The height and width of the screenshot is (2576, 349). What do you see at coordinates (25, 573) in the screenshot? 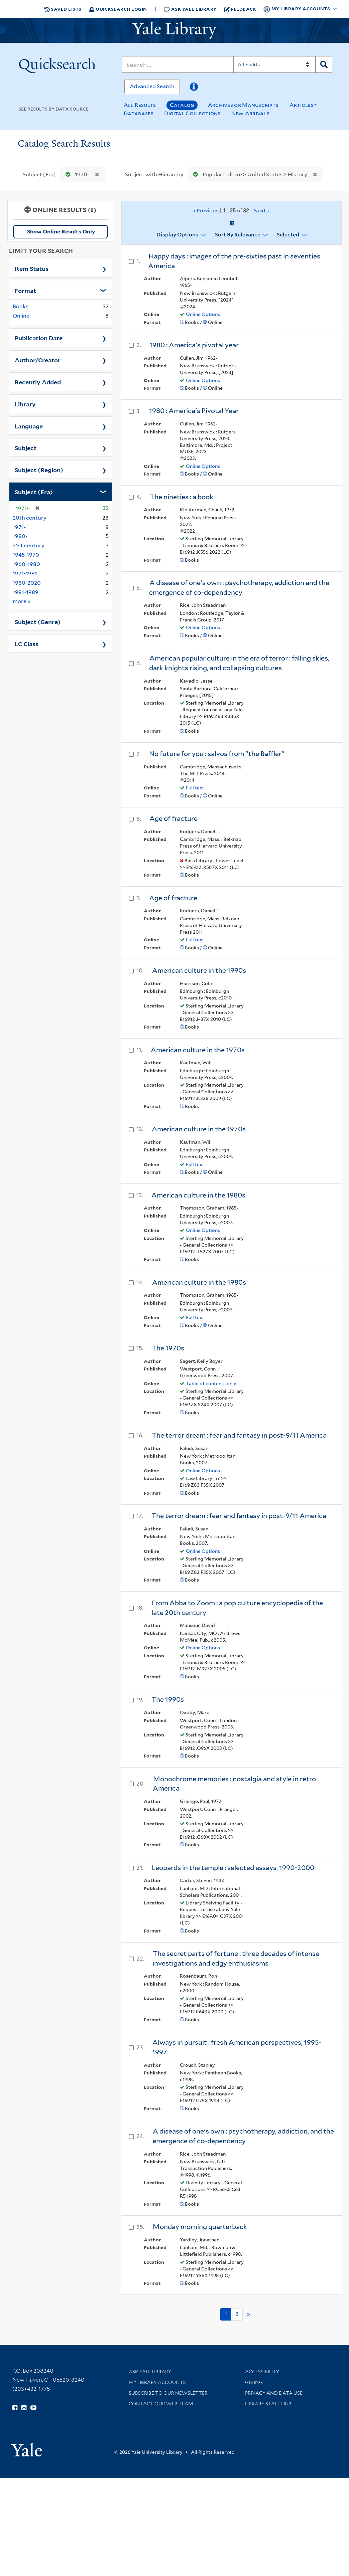
I see `1971-1981` at bounding box center [25, 573].